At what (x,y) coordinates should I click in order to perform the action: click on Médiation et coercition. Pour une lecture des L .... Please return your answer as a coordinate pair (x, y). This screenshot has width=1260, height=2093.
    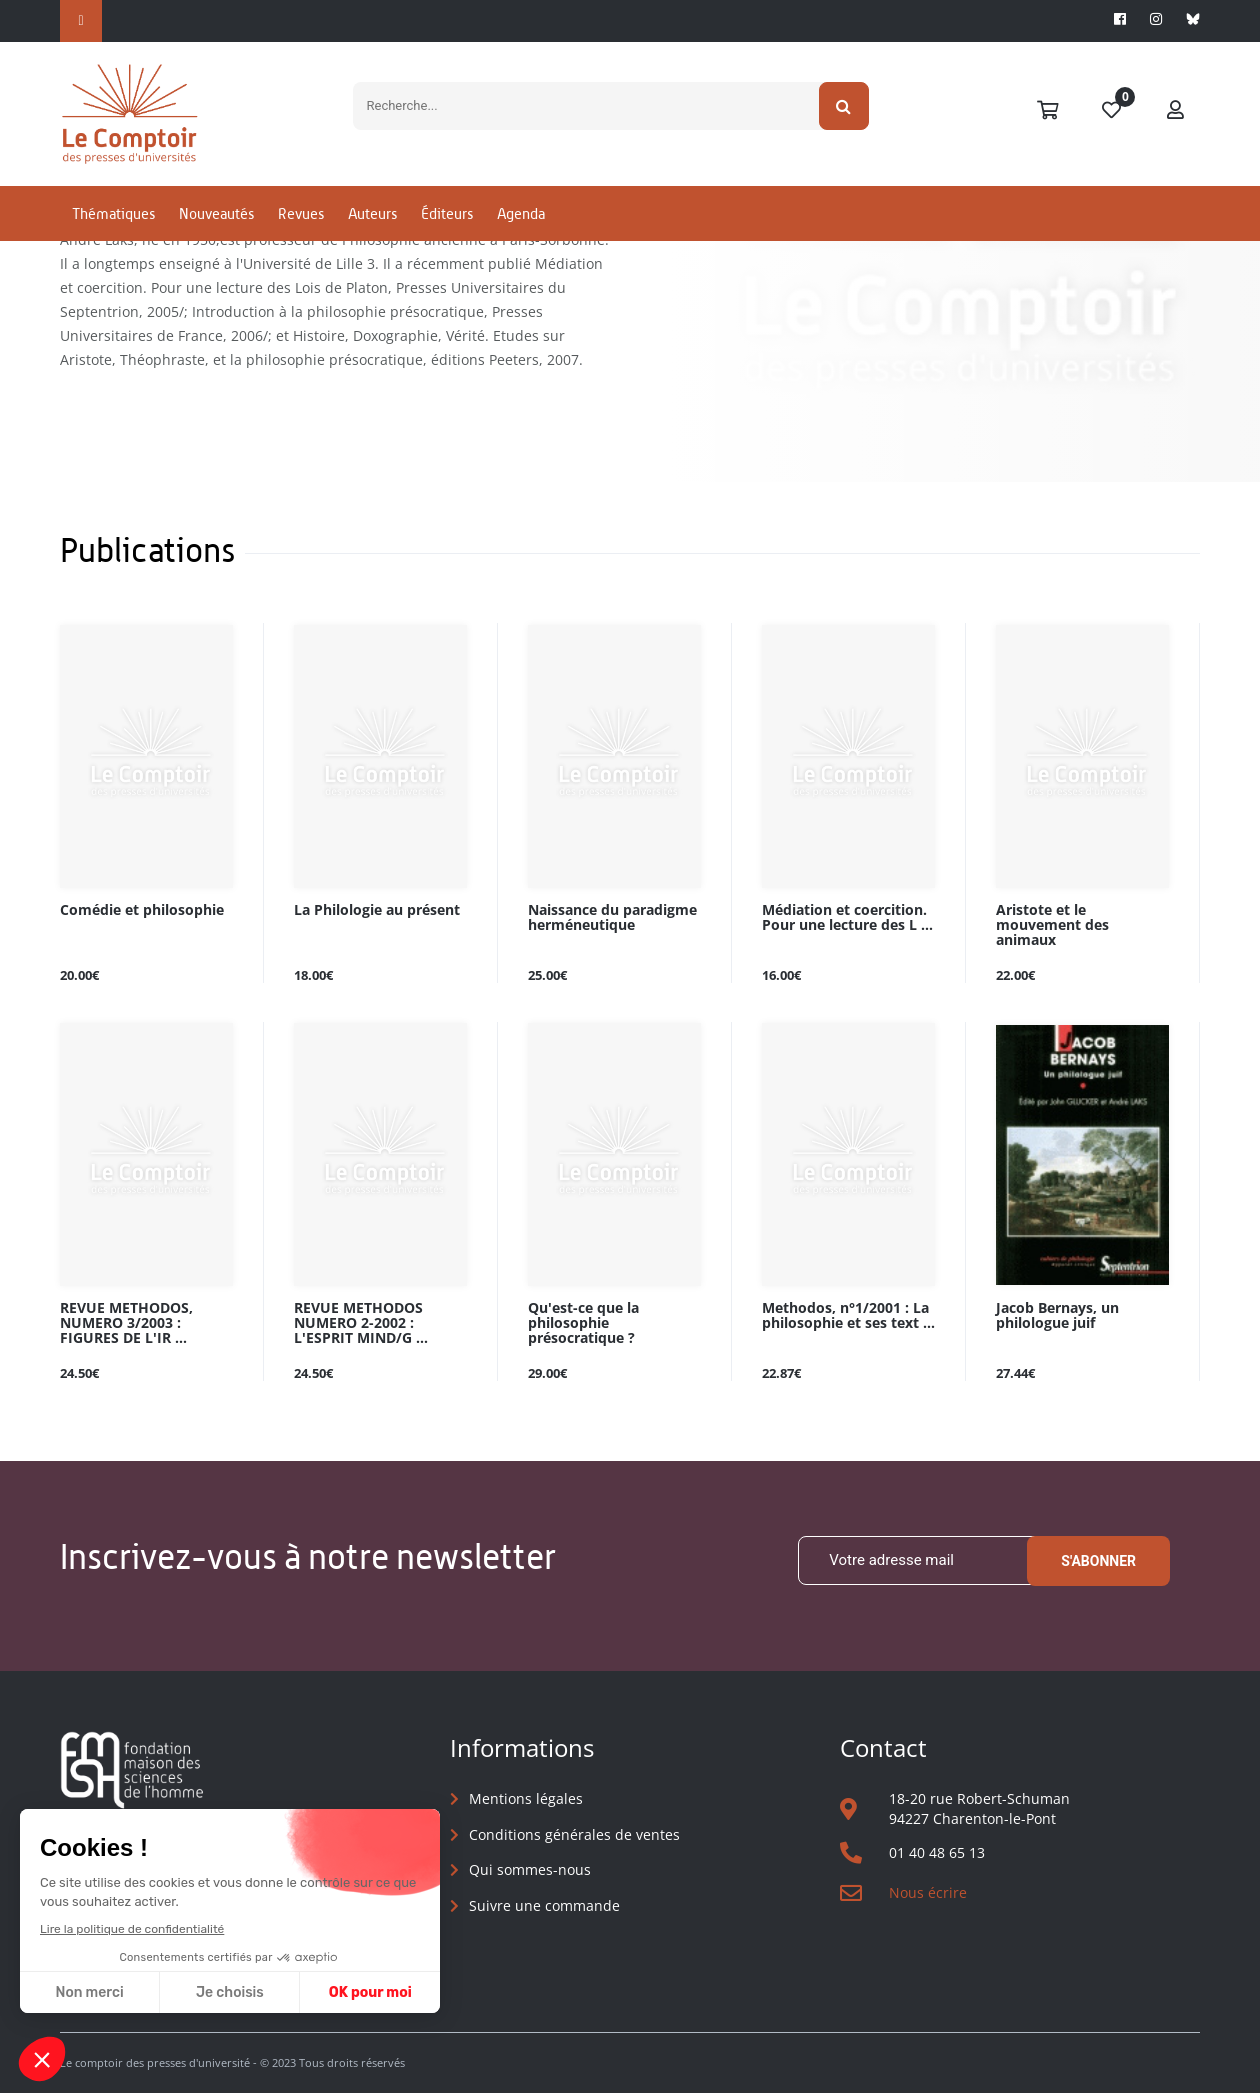
    Looking at the image, I should click on (847, 918).